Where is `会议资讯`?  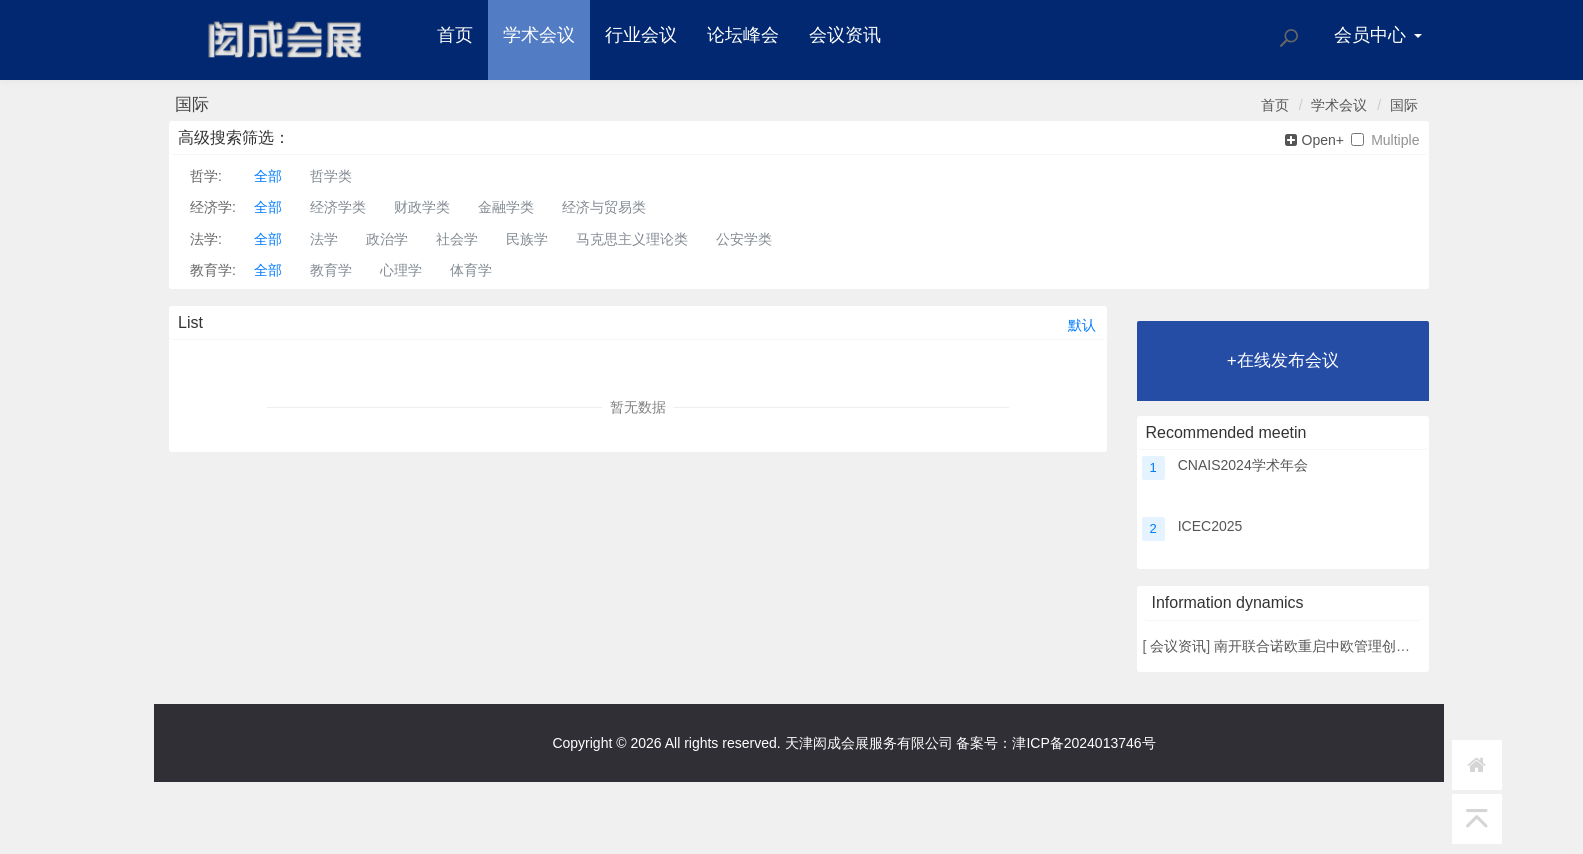
会议资讯 is located at coordinates (845, 35).